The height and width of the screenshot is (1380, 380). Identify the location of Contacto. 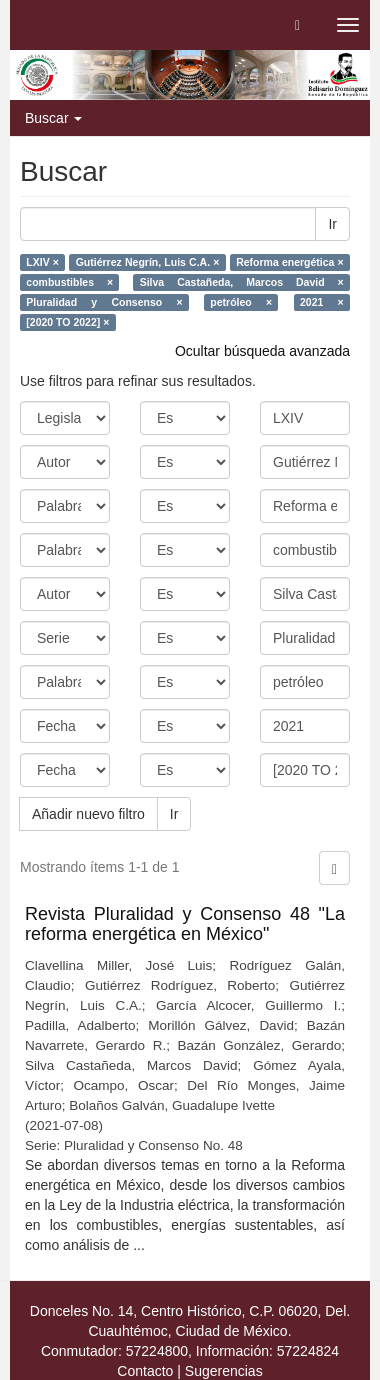
(145, 1371).